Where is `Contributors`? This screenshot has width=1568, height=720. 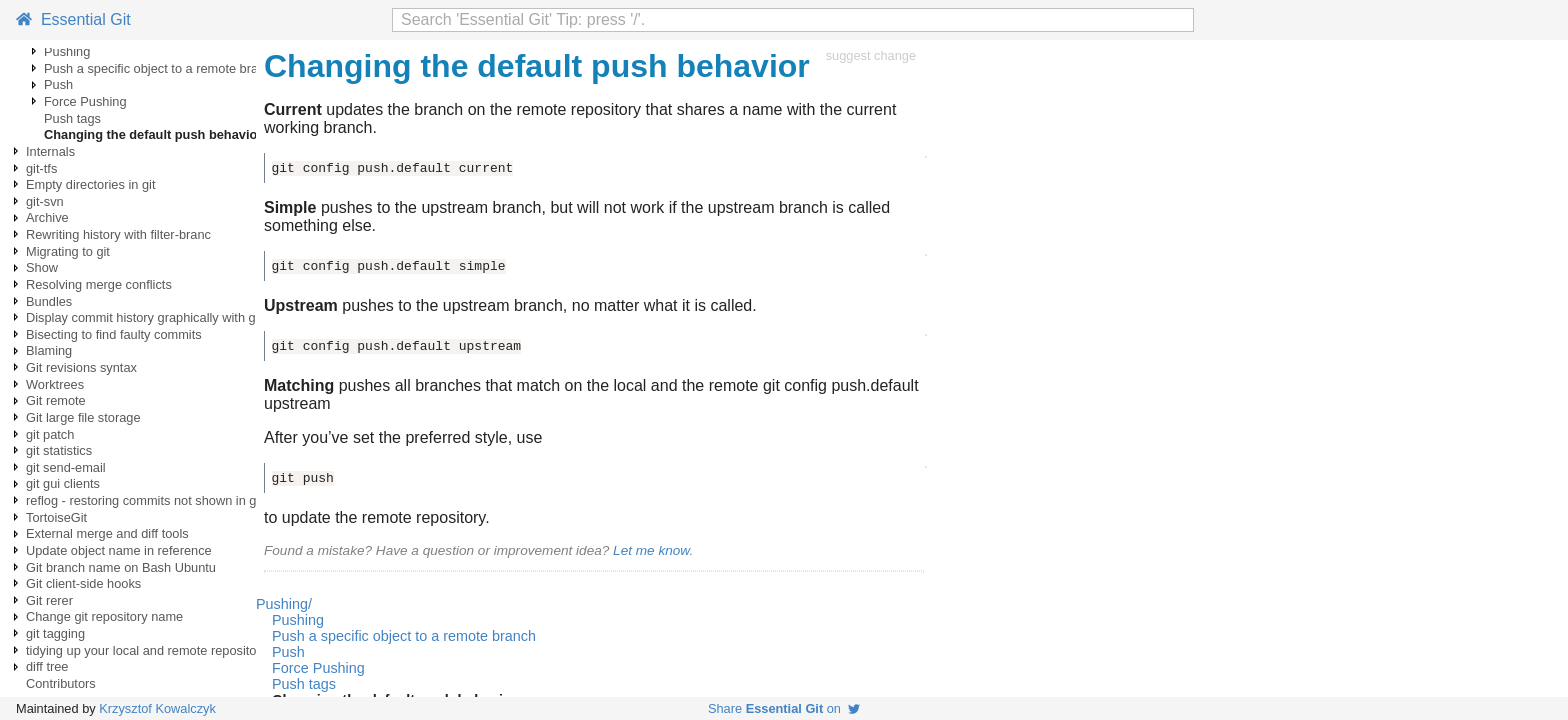 Contributors is located at coordinates (61, 683).